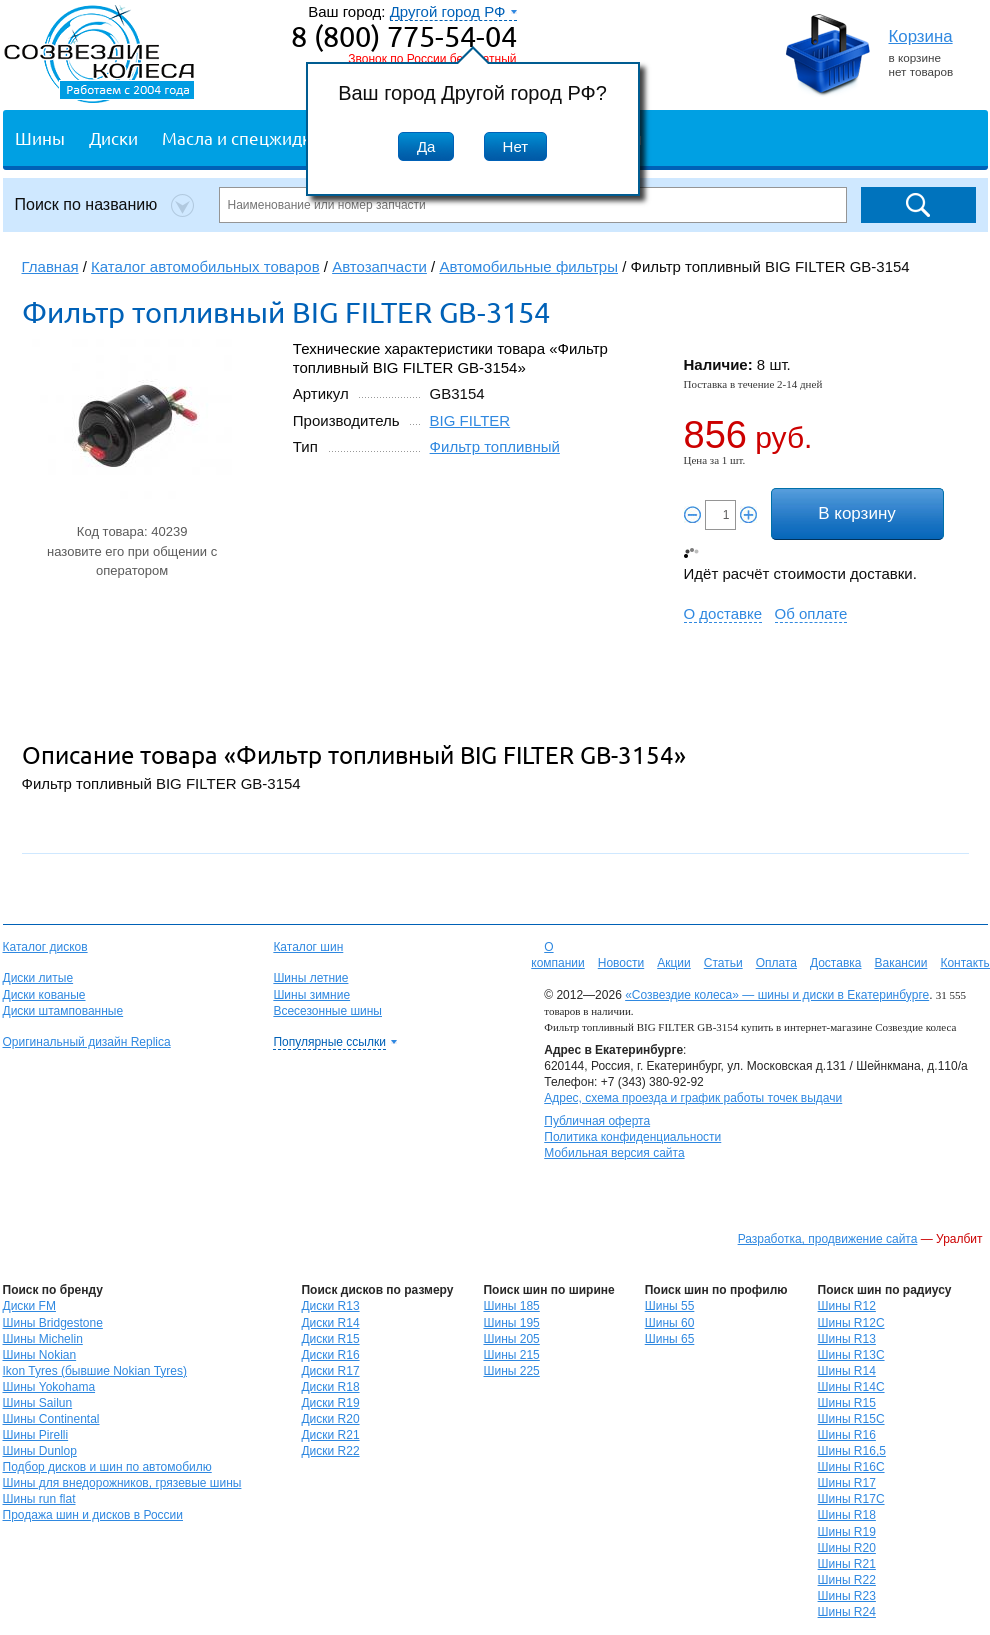 The width and height of the screenshot is (990, 1635). What do you see at coordinates (776, 963) in the screenshot?
I see `Оплата` at bounding box center [776, 963].